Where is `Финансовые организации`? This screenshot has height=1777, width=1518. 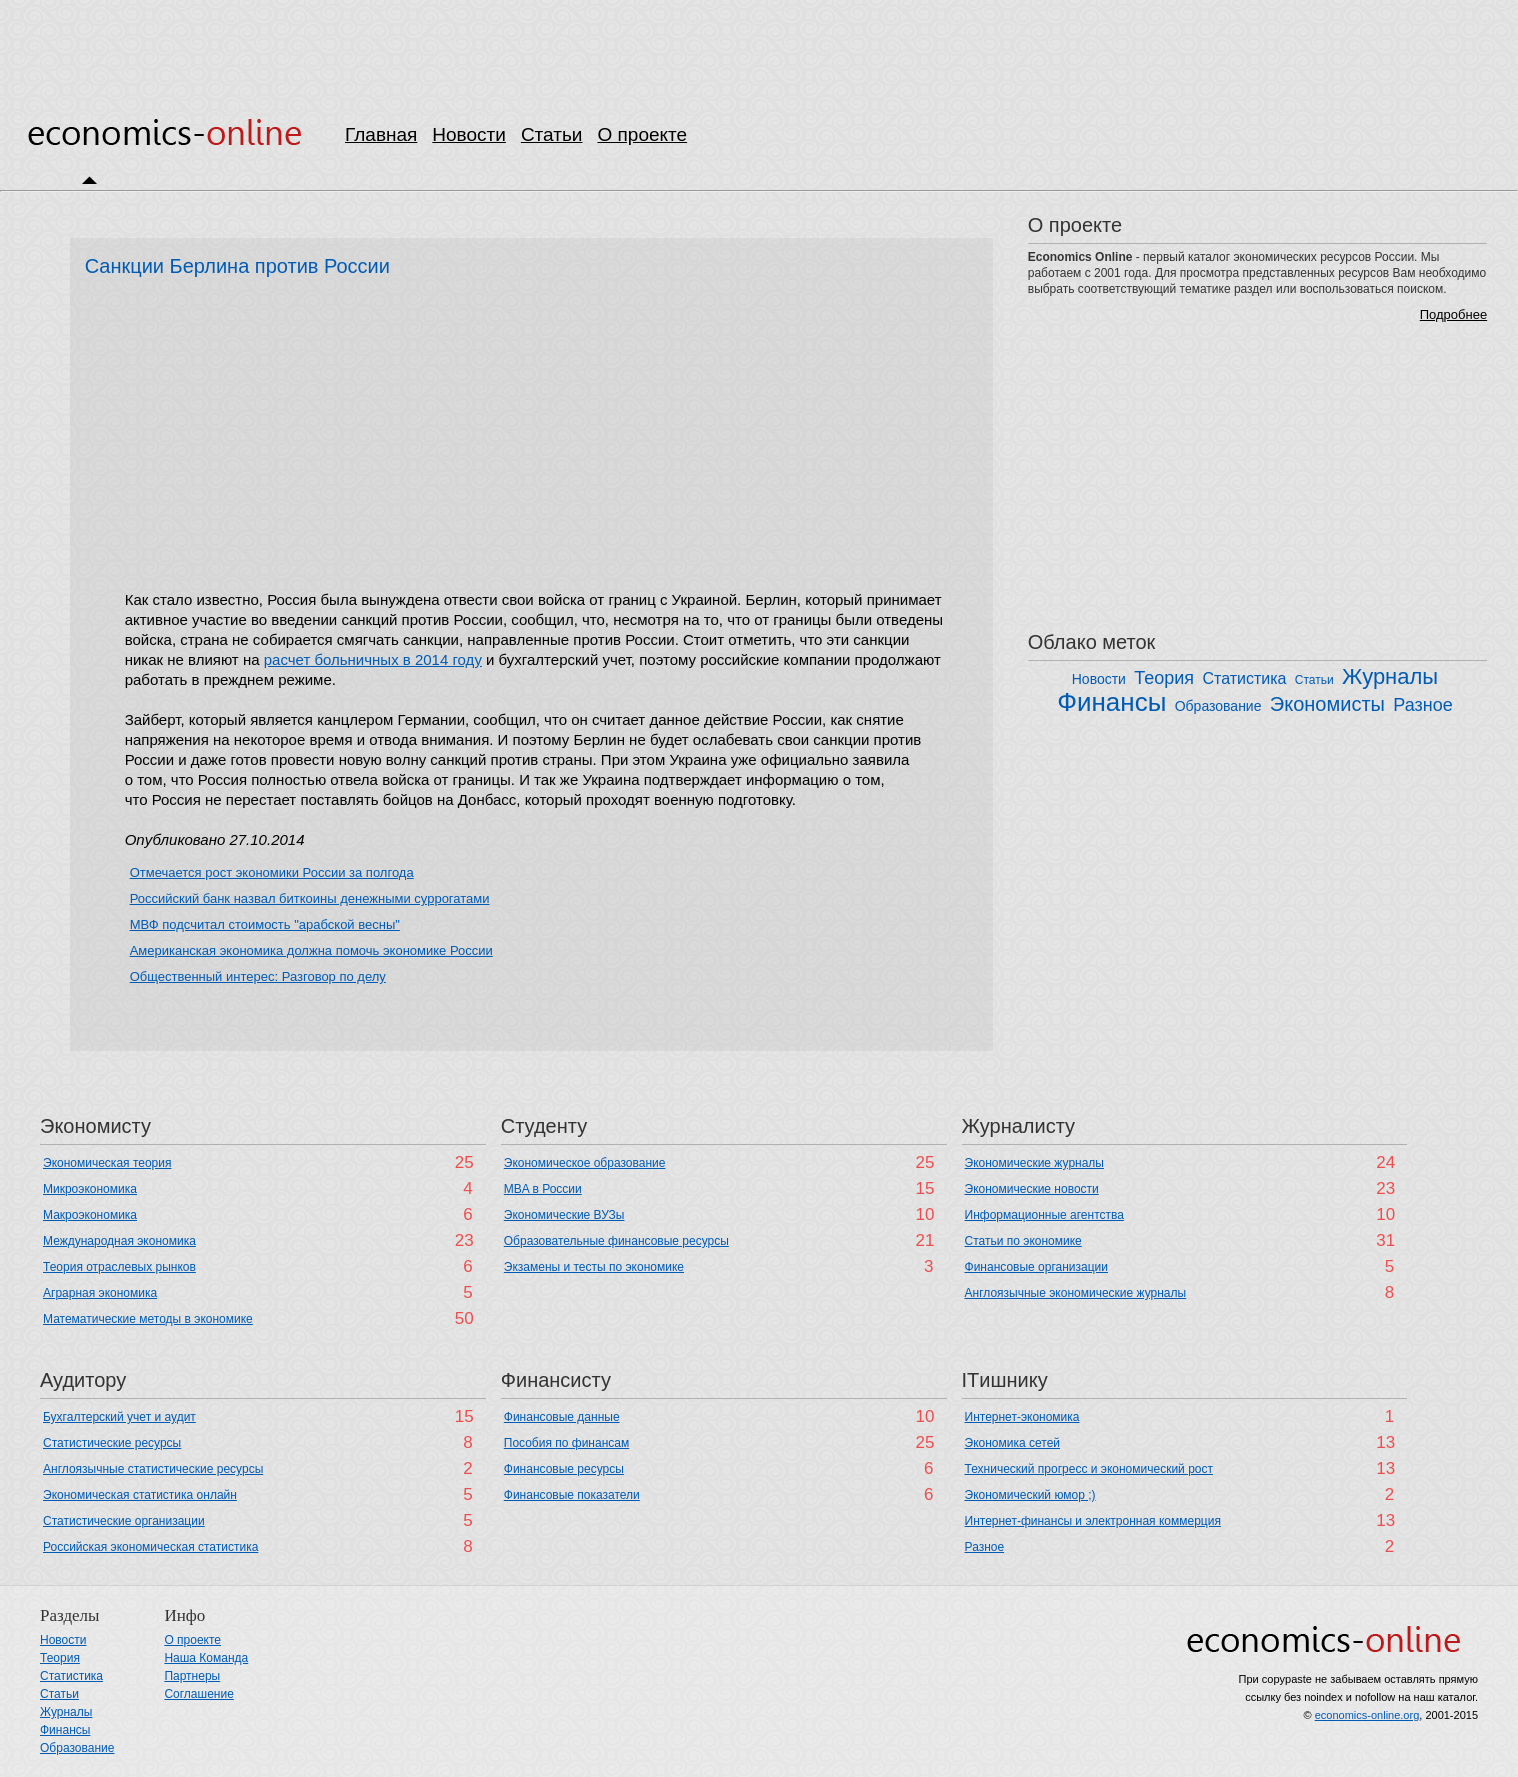 Финансовые организации is located at coordinates (1037, 1267).